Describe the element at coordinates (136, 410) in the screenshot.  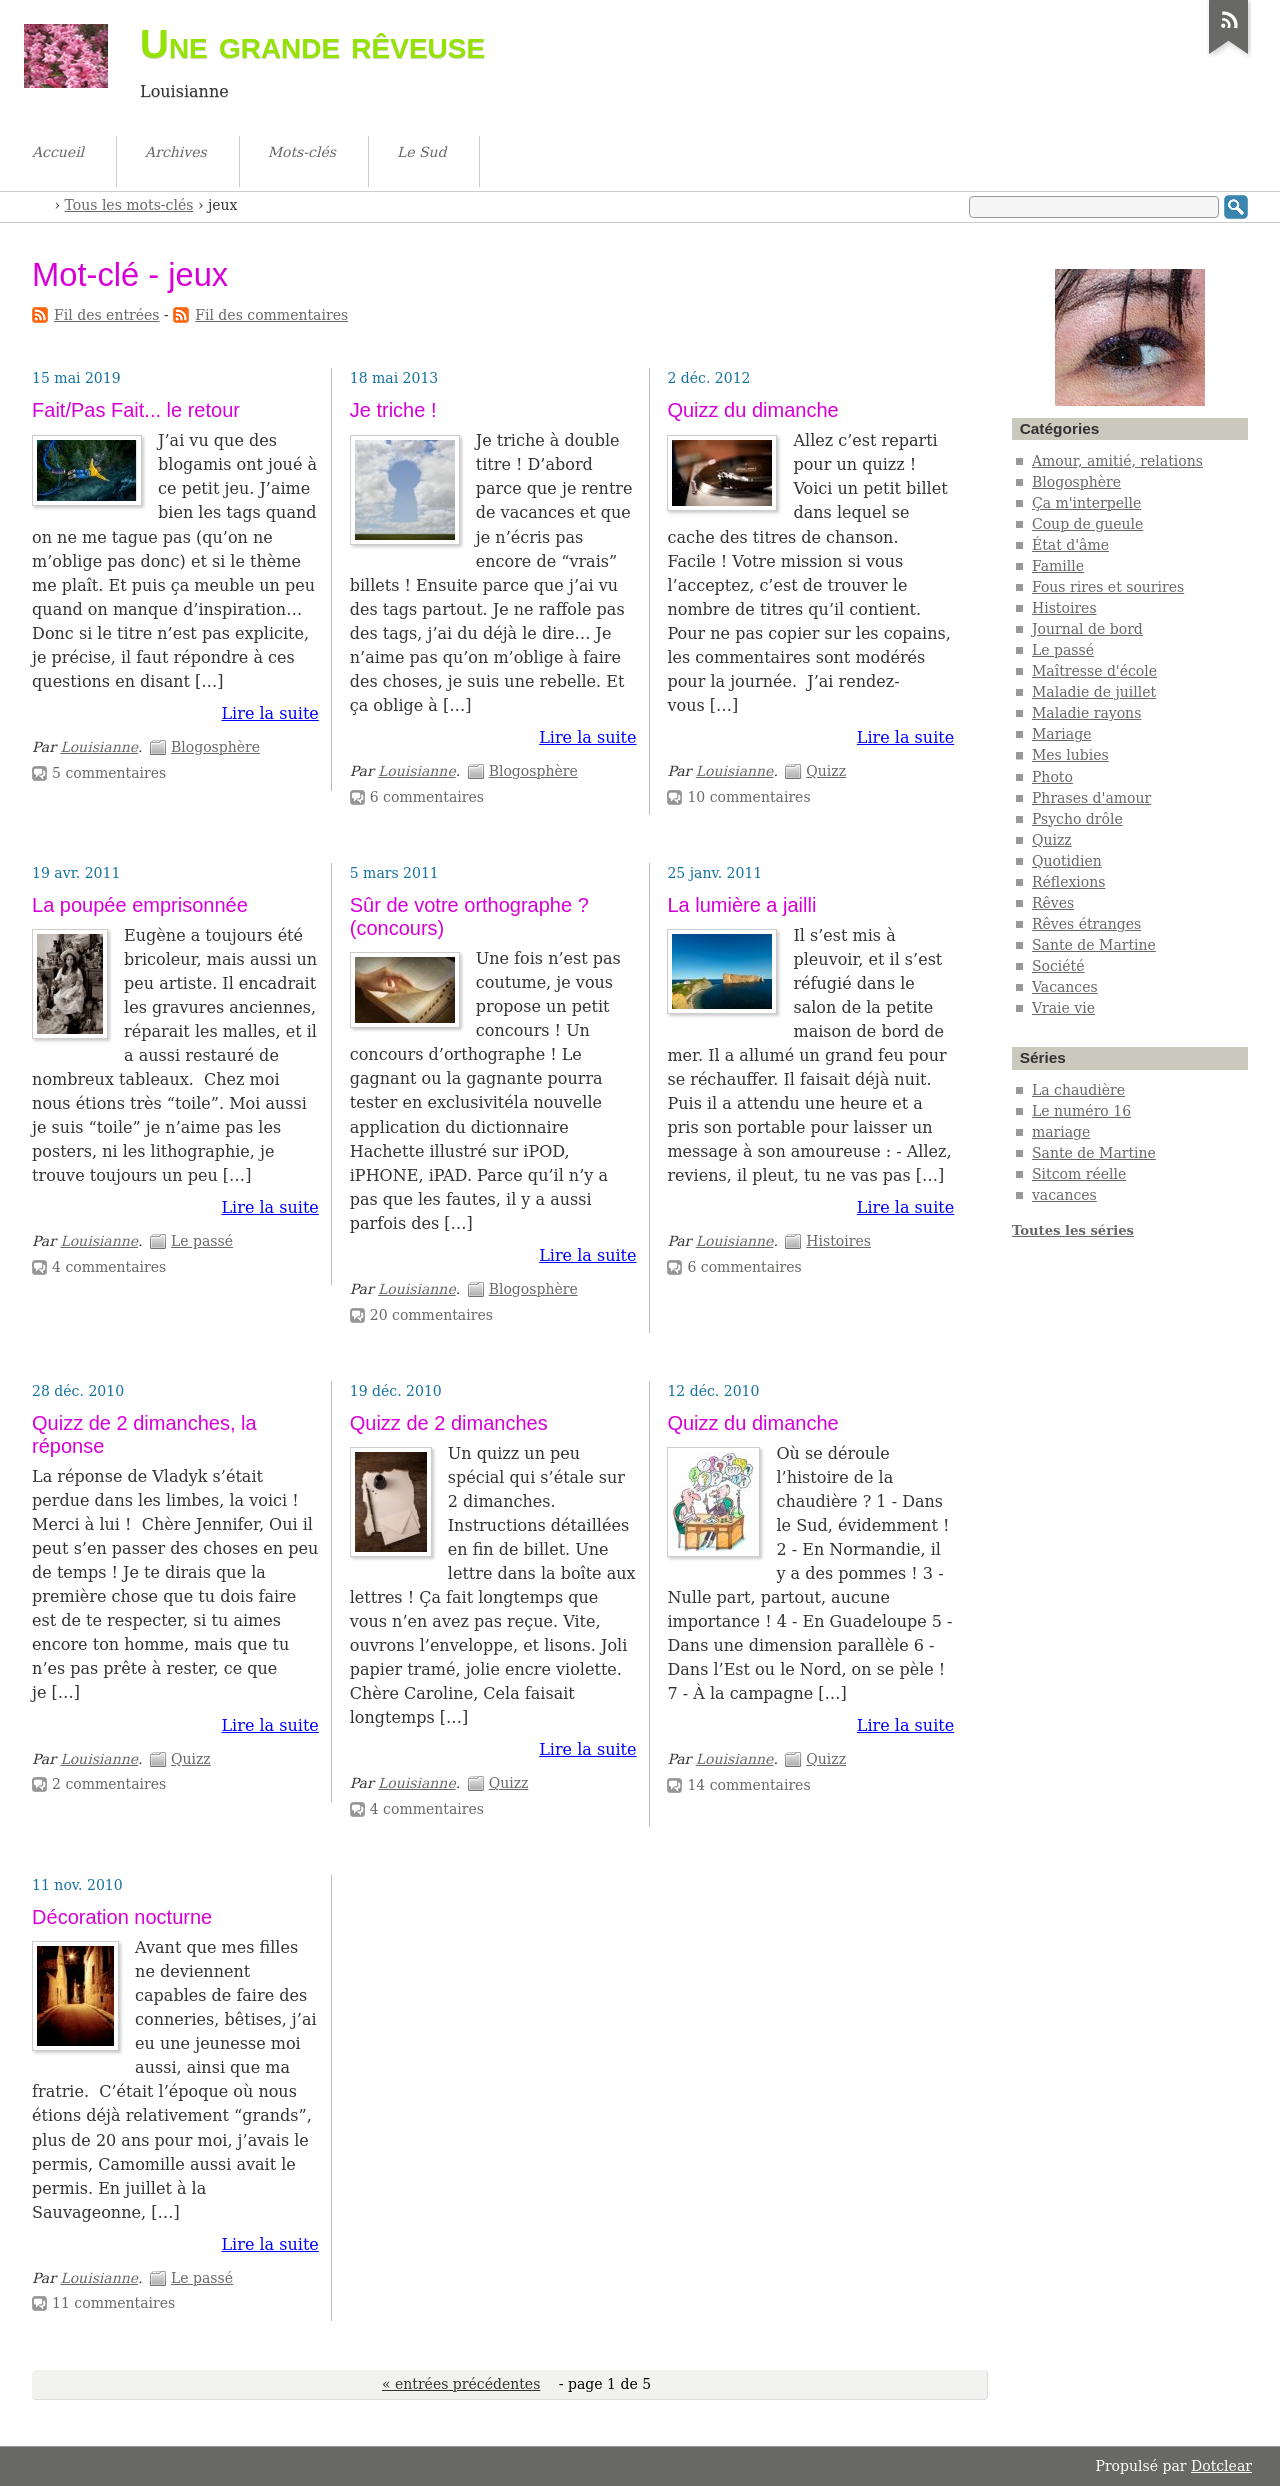
I see `Fait/Pas Fait... le retour` at that location.